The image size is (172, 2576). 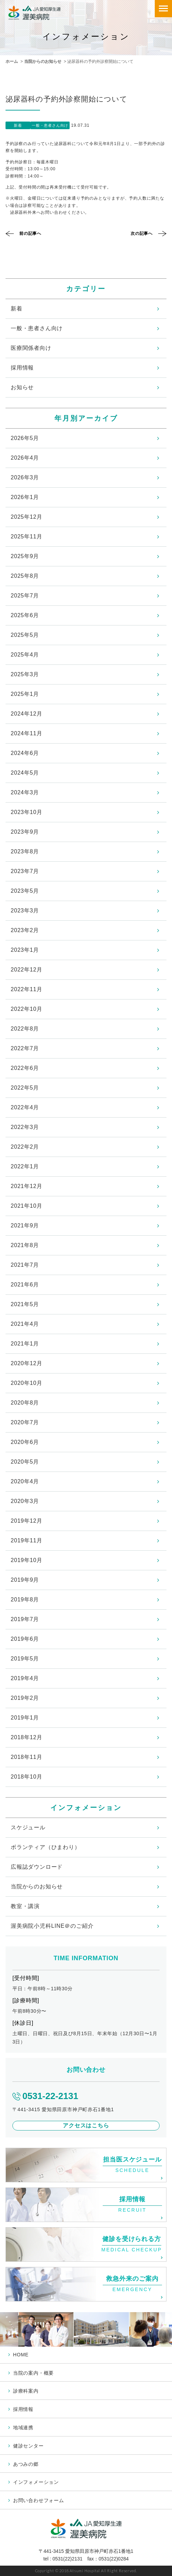 What do you see at coordinates (25, 930) in the screenshot?
I see `2023年2月` at bounding box center [25, 930].